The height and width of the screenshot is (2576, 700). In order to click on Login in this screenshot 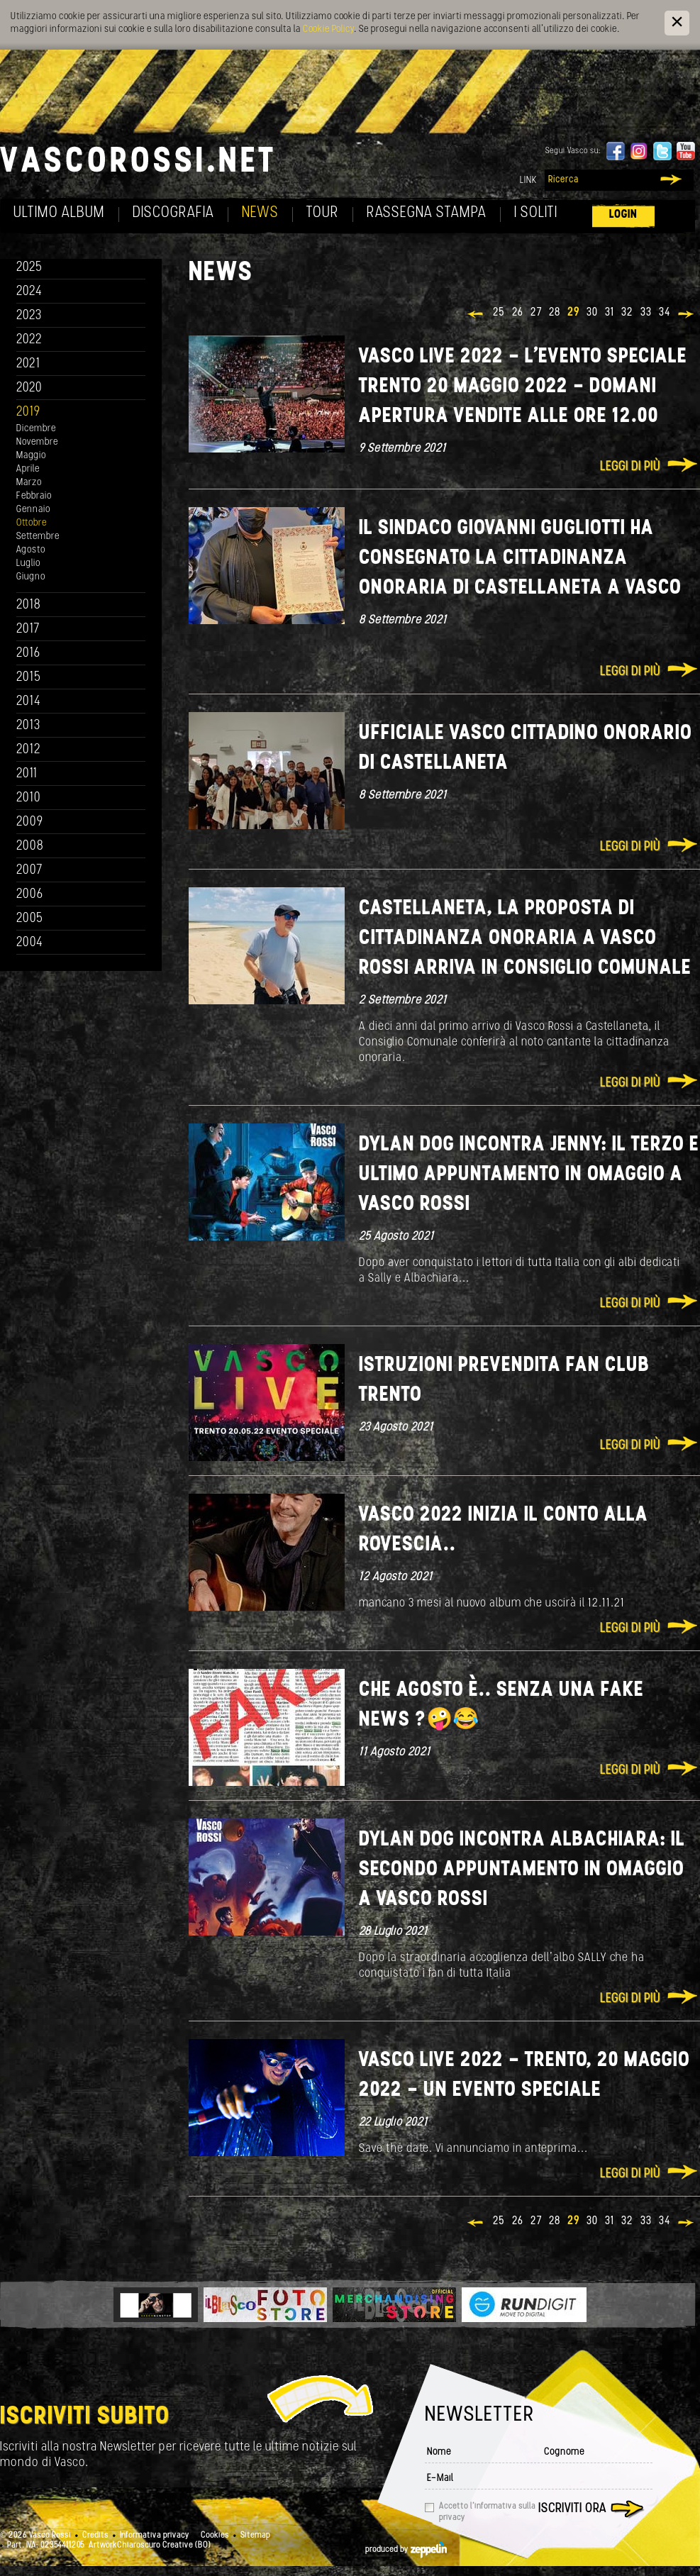, I will do `click(623, 215)`.